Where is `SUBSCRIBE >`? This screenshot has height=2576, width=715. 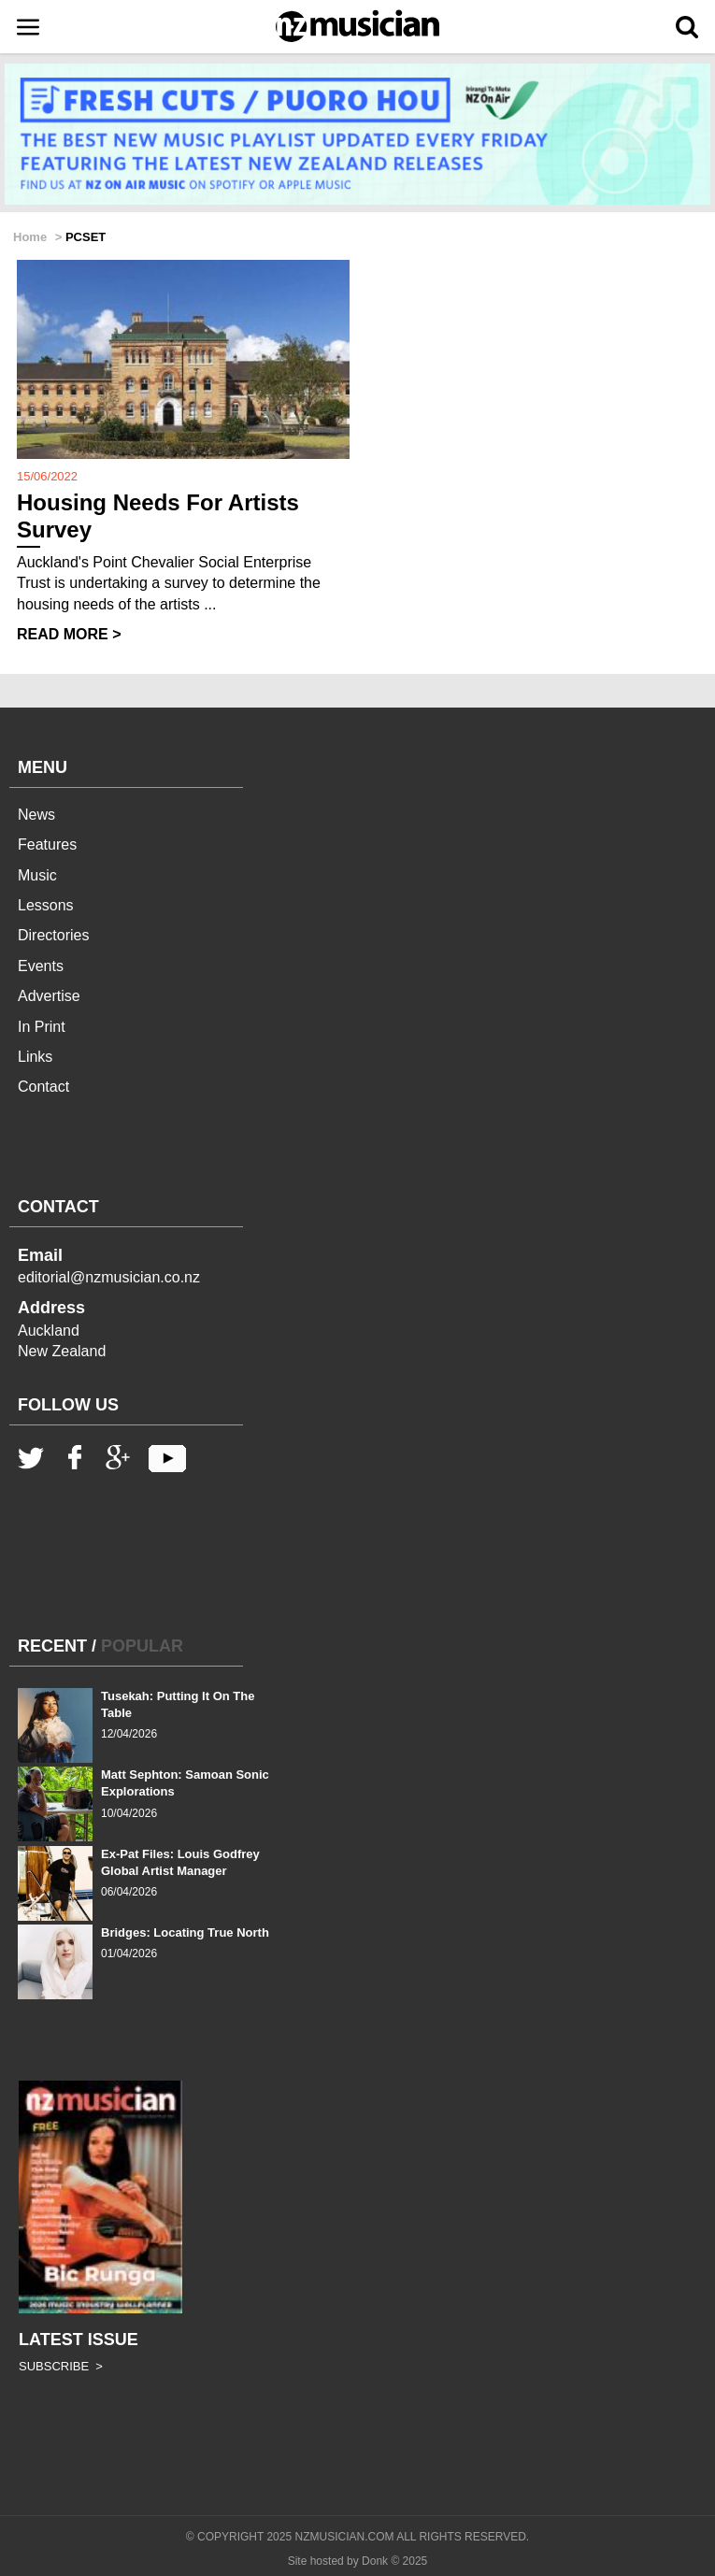 SUBSCRIBE > is located at coordinates (61, 2366).